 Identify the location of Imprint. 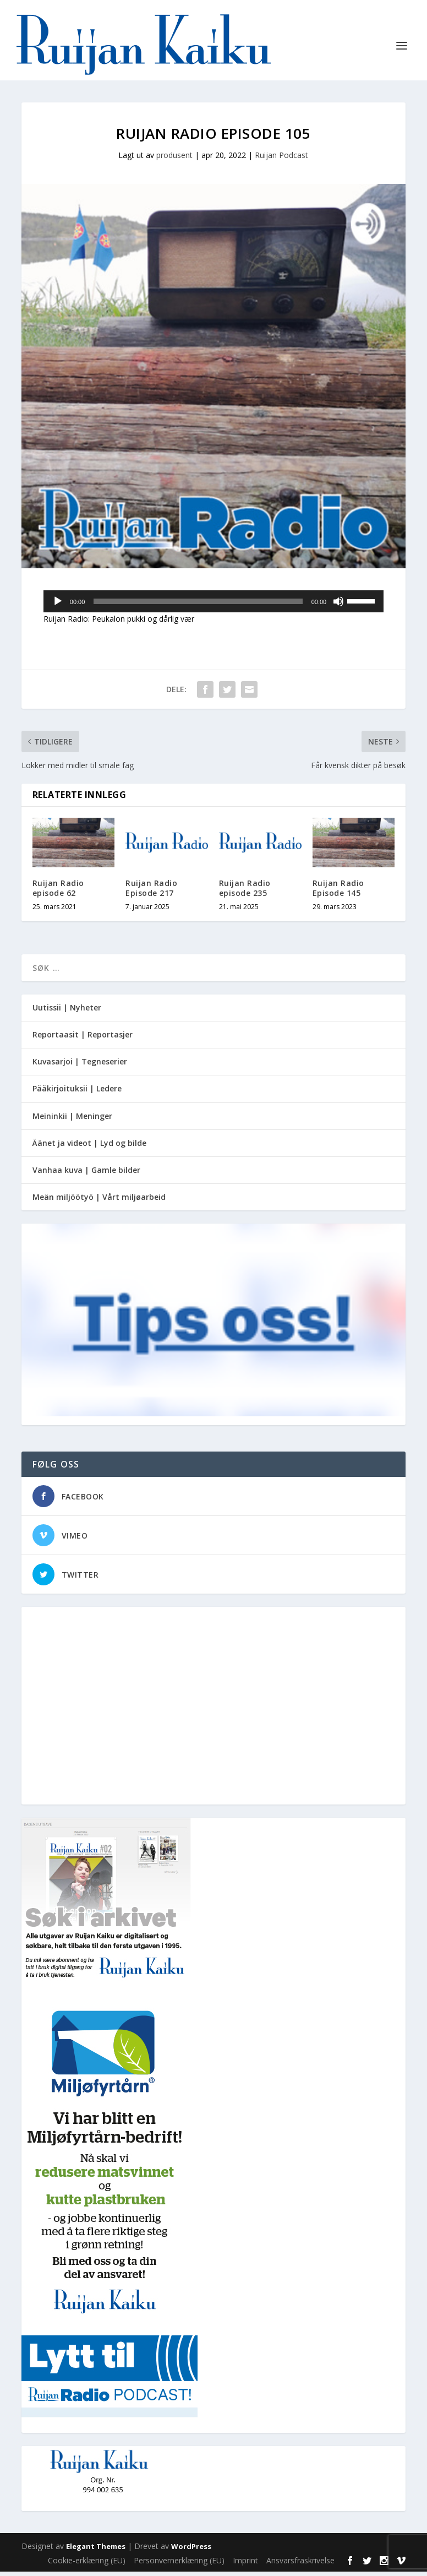
(245, 2564).